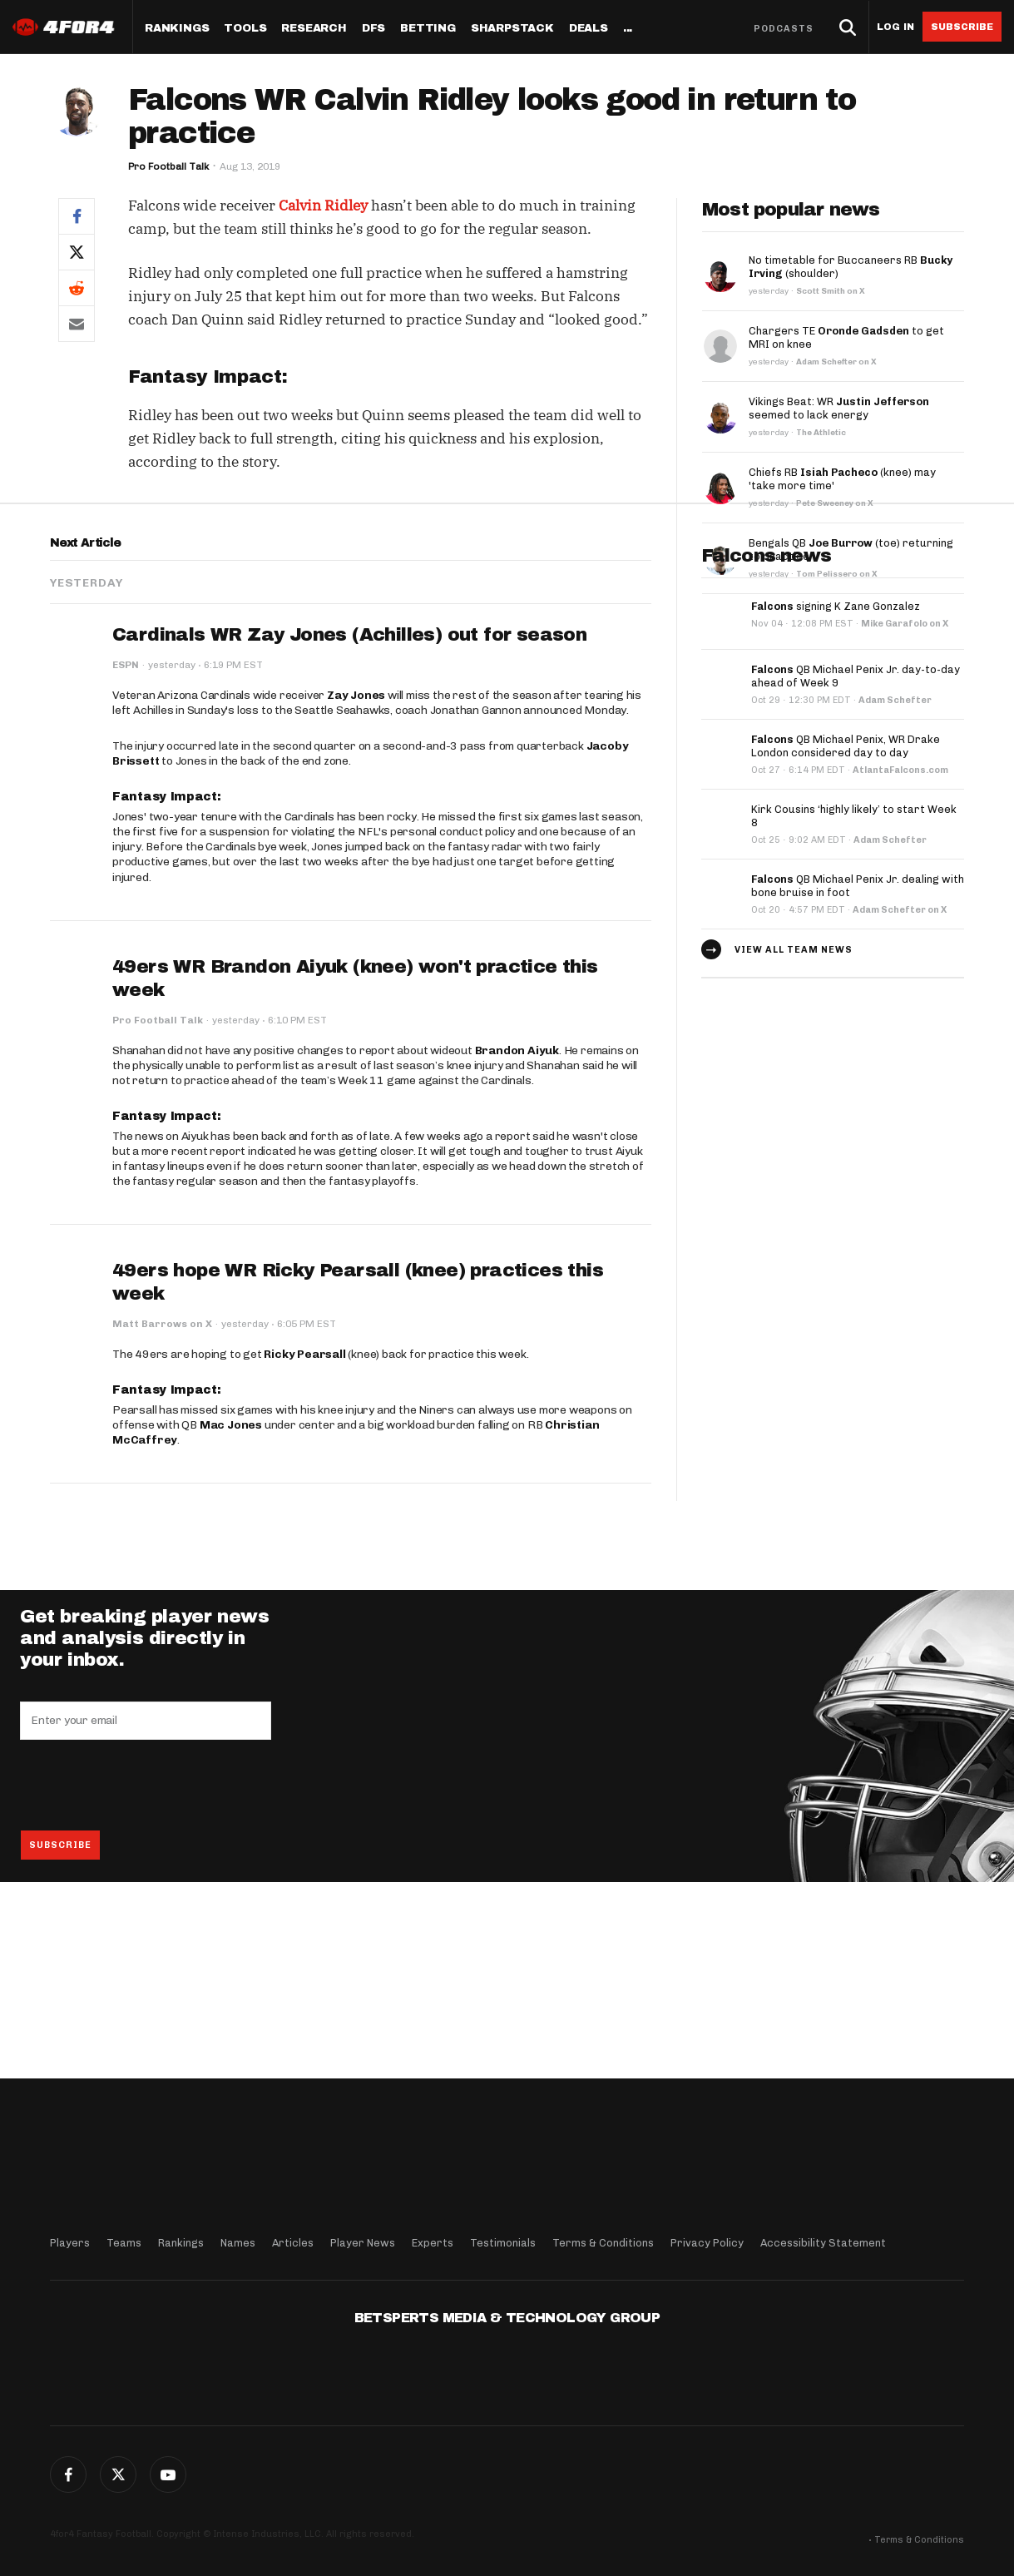  Describe the element at coordinates (512, 28) in the screenshot. I see `SharpStack` at that location.